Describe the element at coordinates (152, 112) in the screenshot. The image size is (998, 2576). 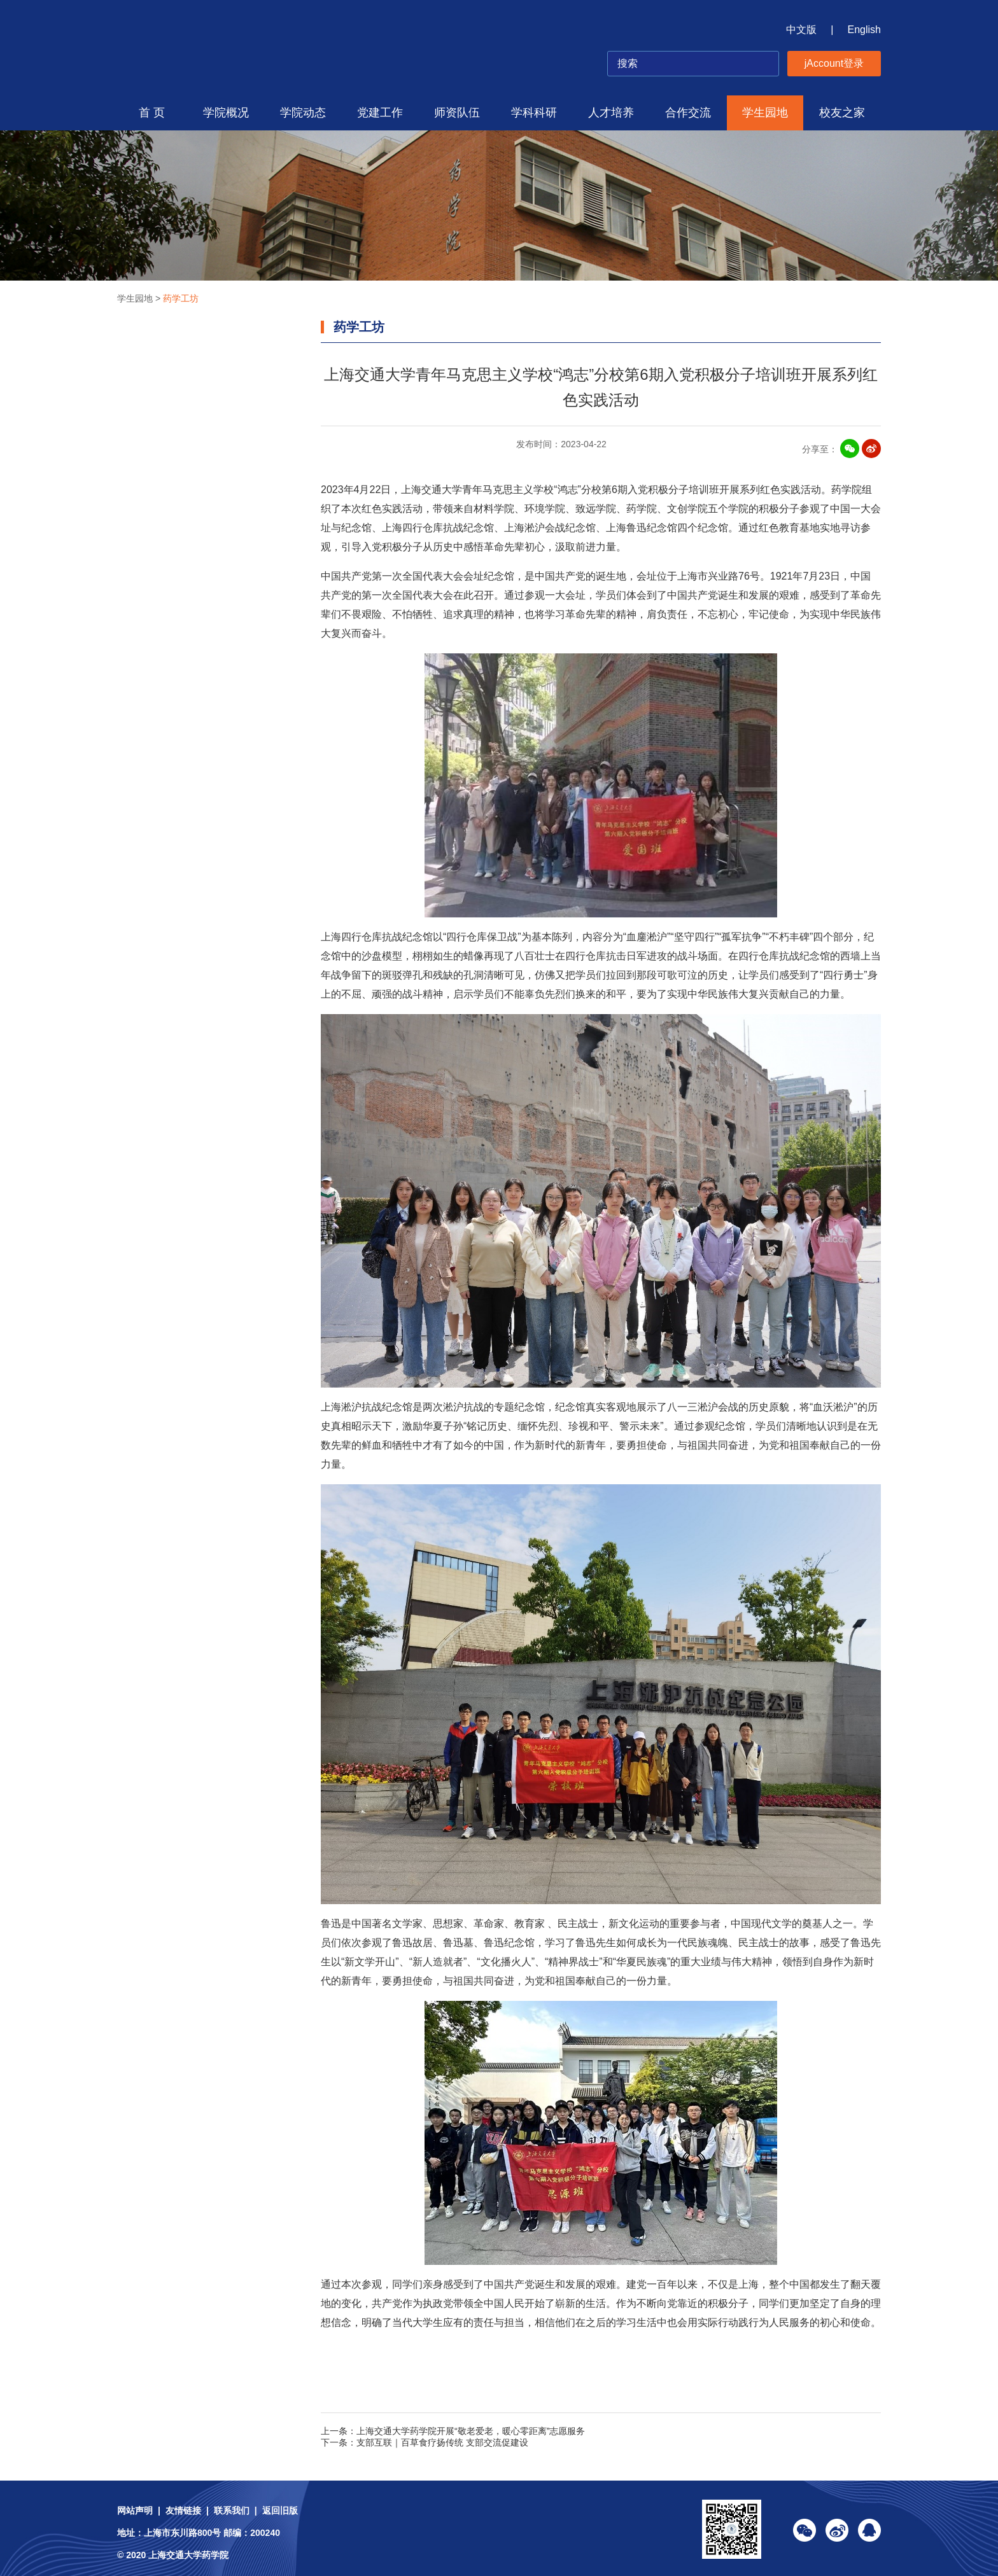
I see `首 页` at that location.